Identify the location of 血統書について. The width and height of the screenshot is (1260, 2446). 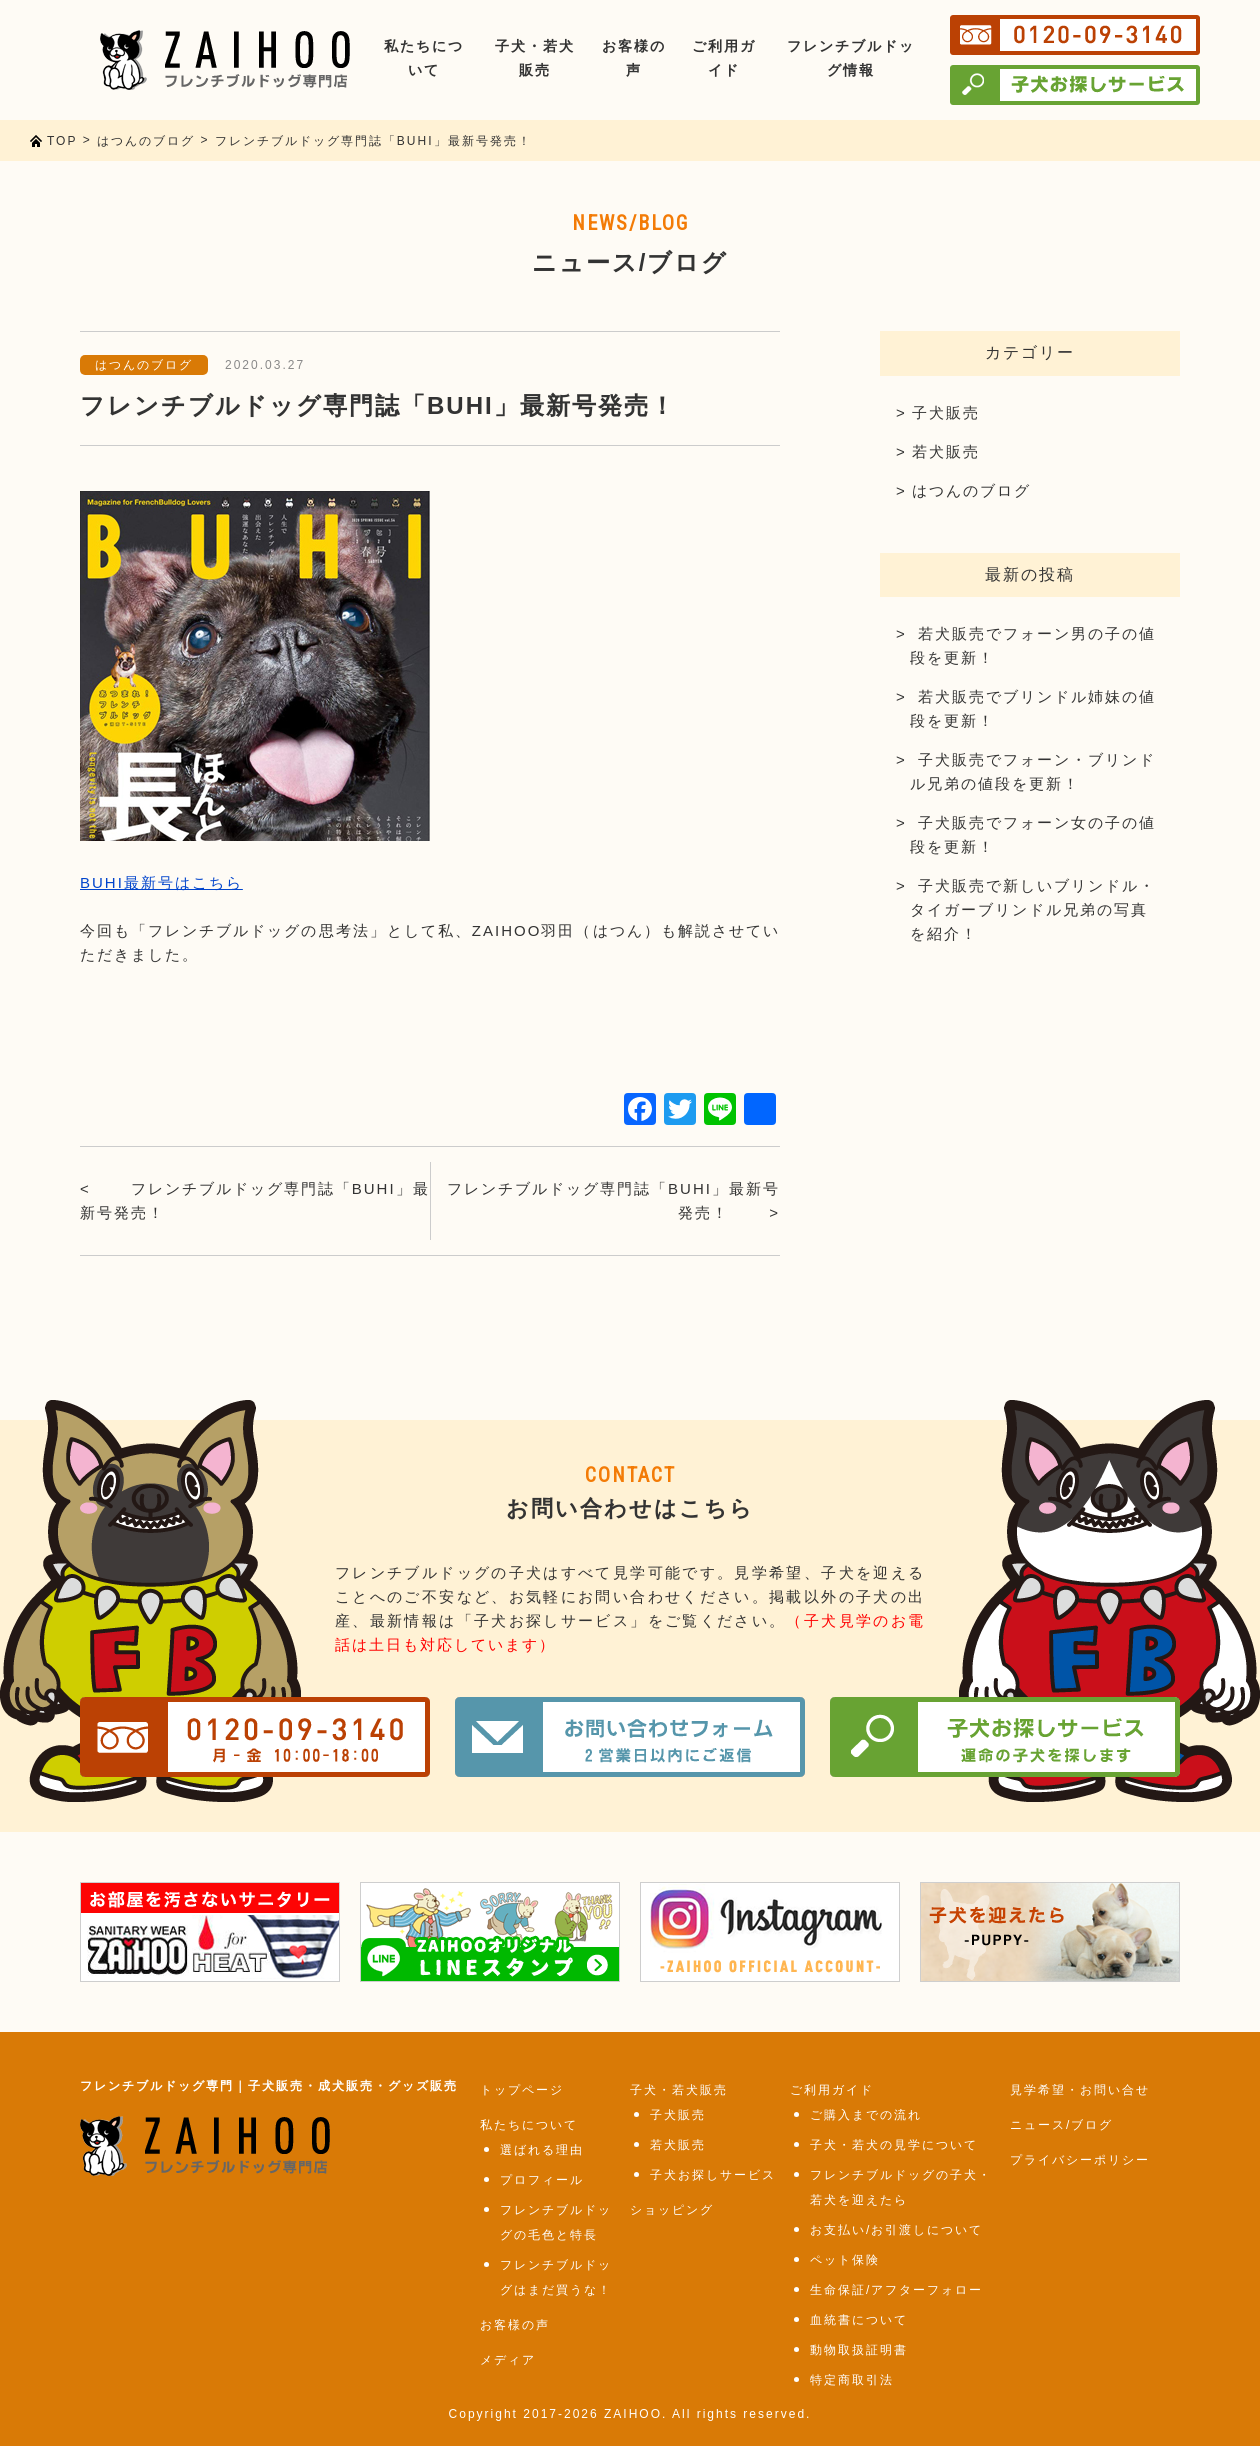
(859, 2320).